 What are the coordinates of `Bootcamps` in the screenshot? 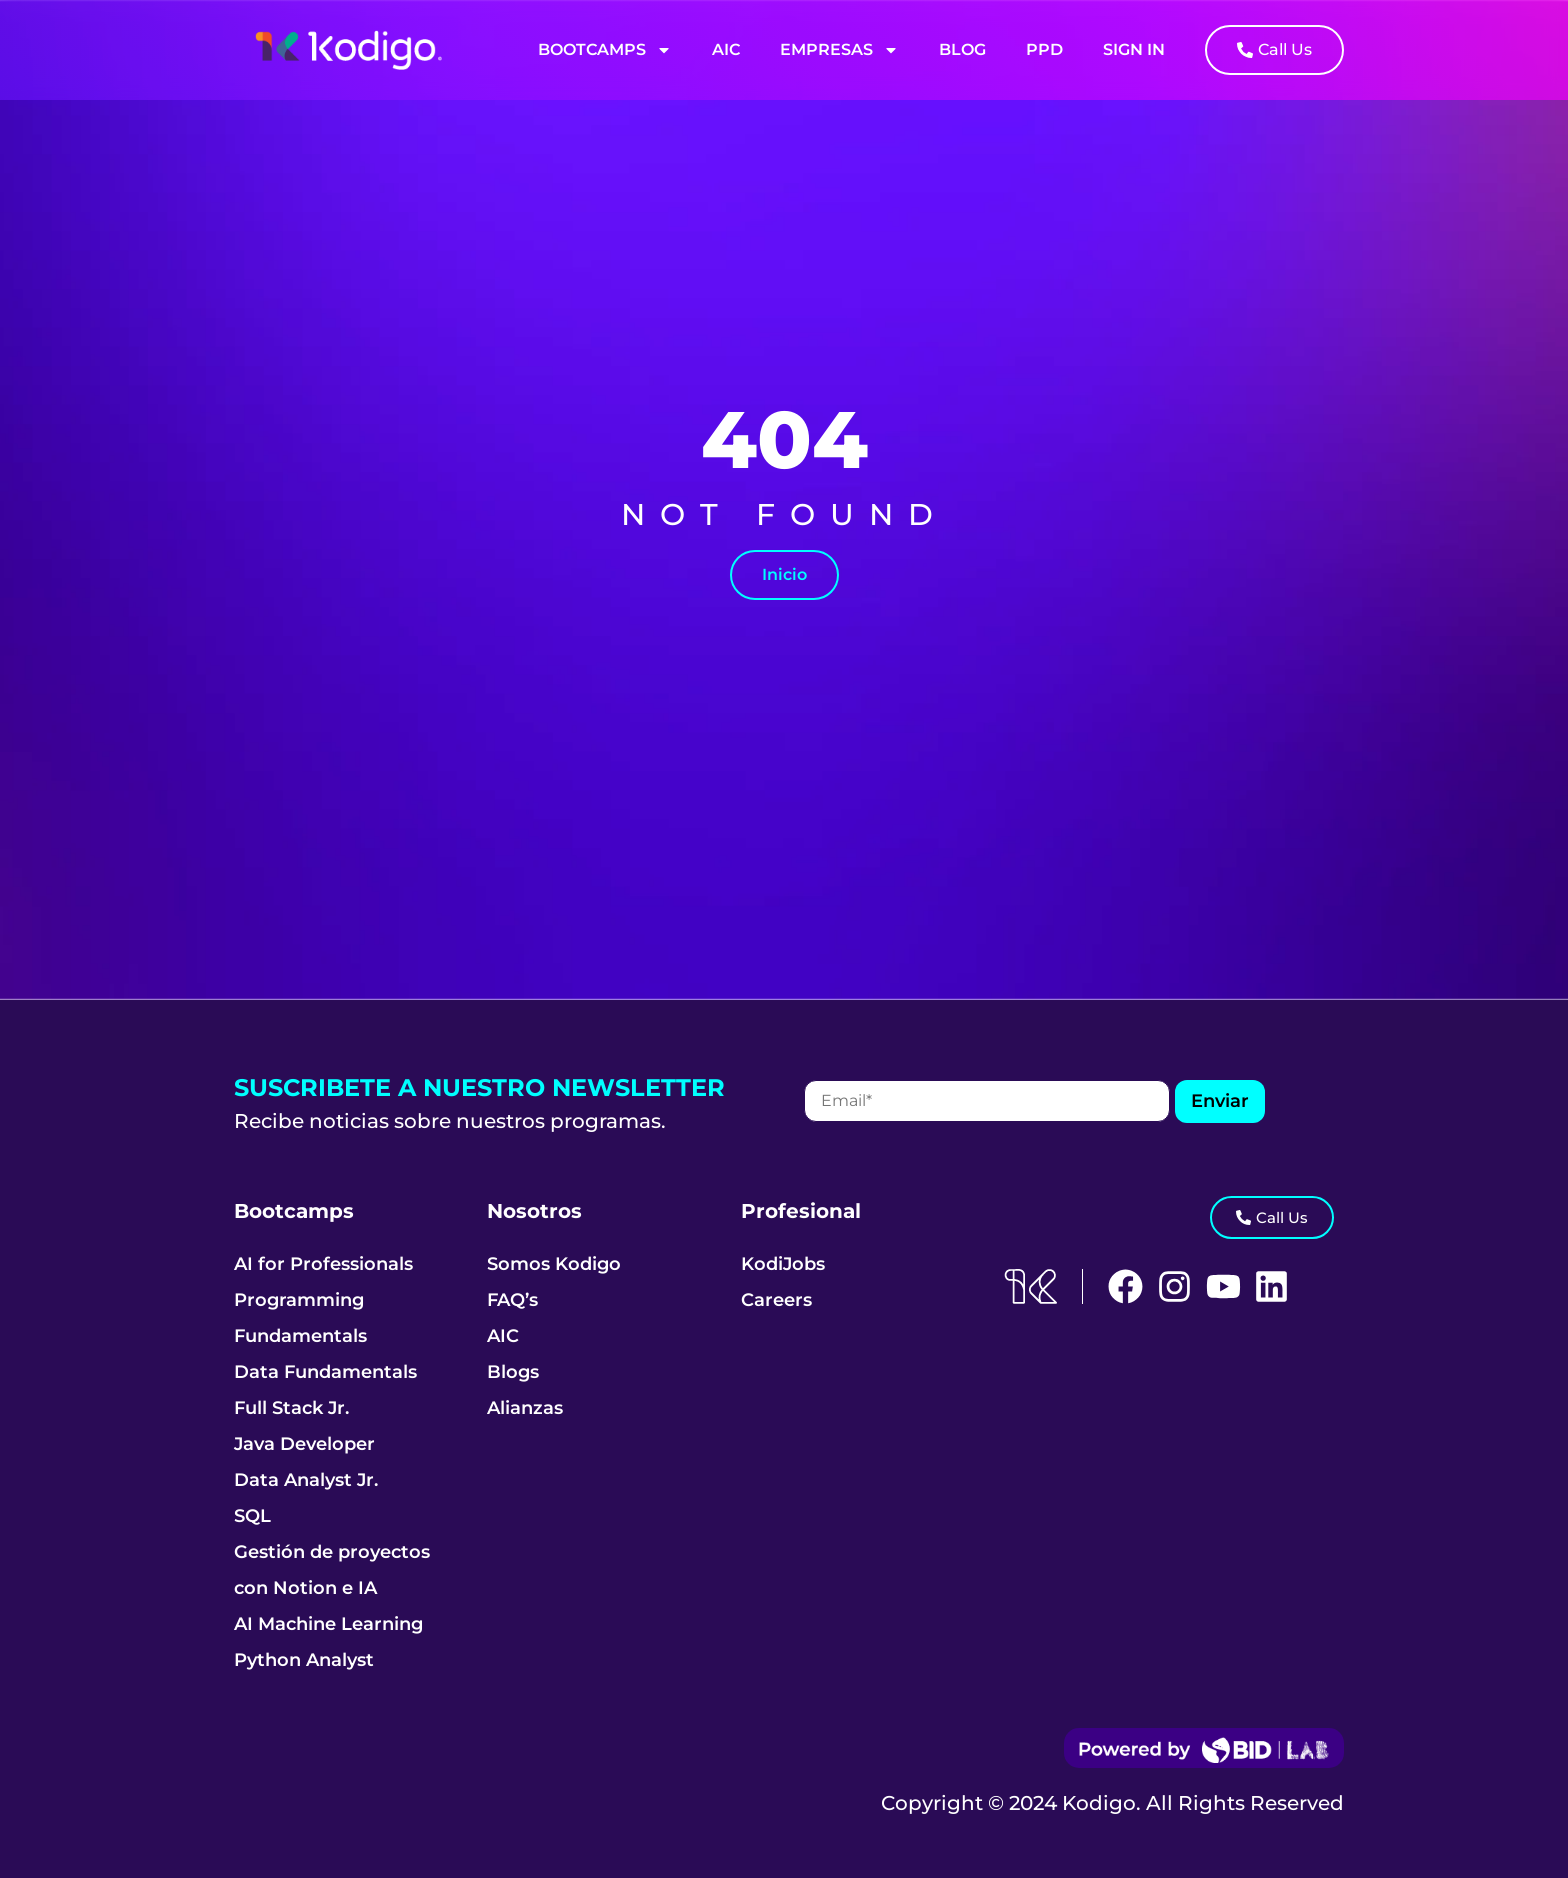 It's located at (605, 50).